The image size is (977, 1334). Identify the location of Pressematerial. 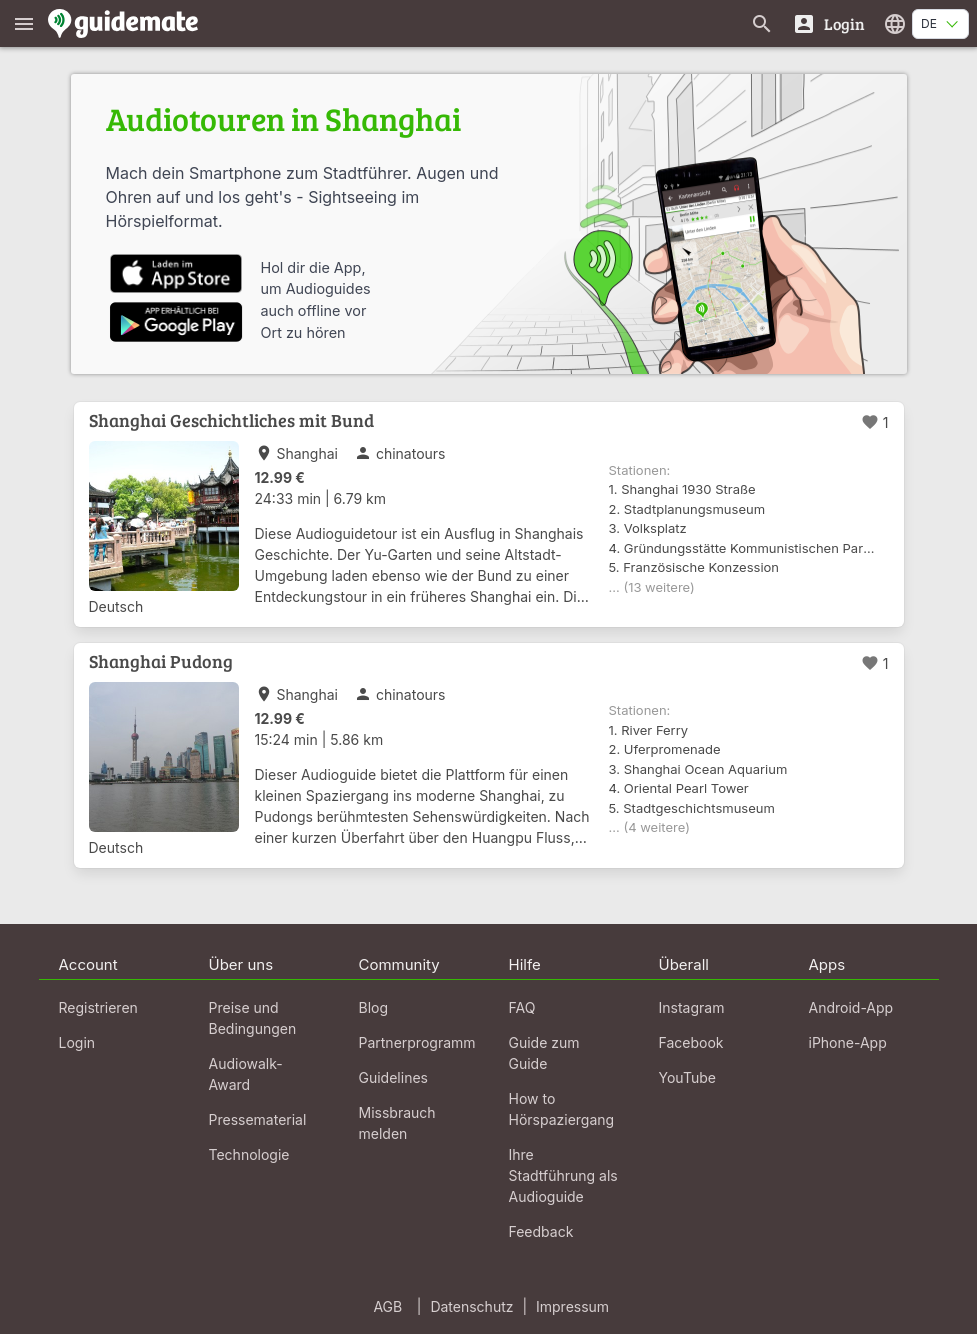
(258, 1119).